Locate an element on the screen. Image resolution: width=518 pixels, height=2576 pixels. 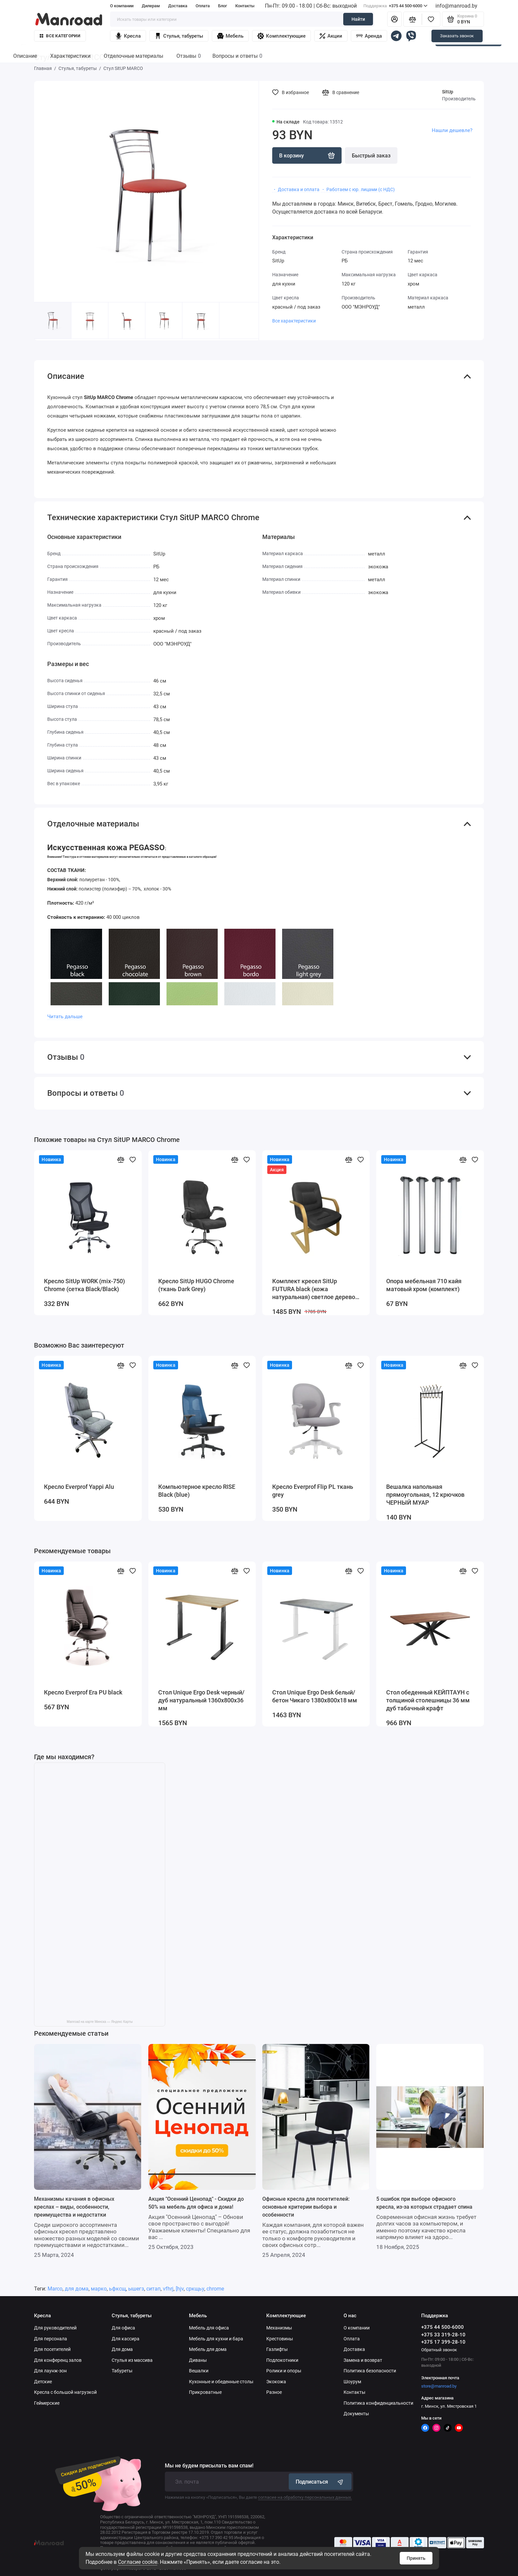
марко is located at coordinates (99, 2289).